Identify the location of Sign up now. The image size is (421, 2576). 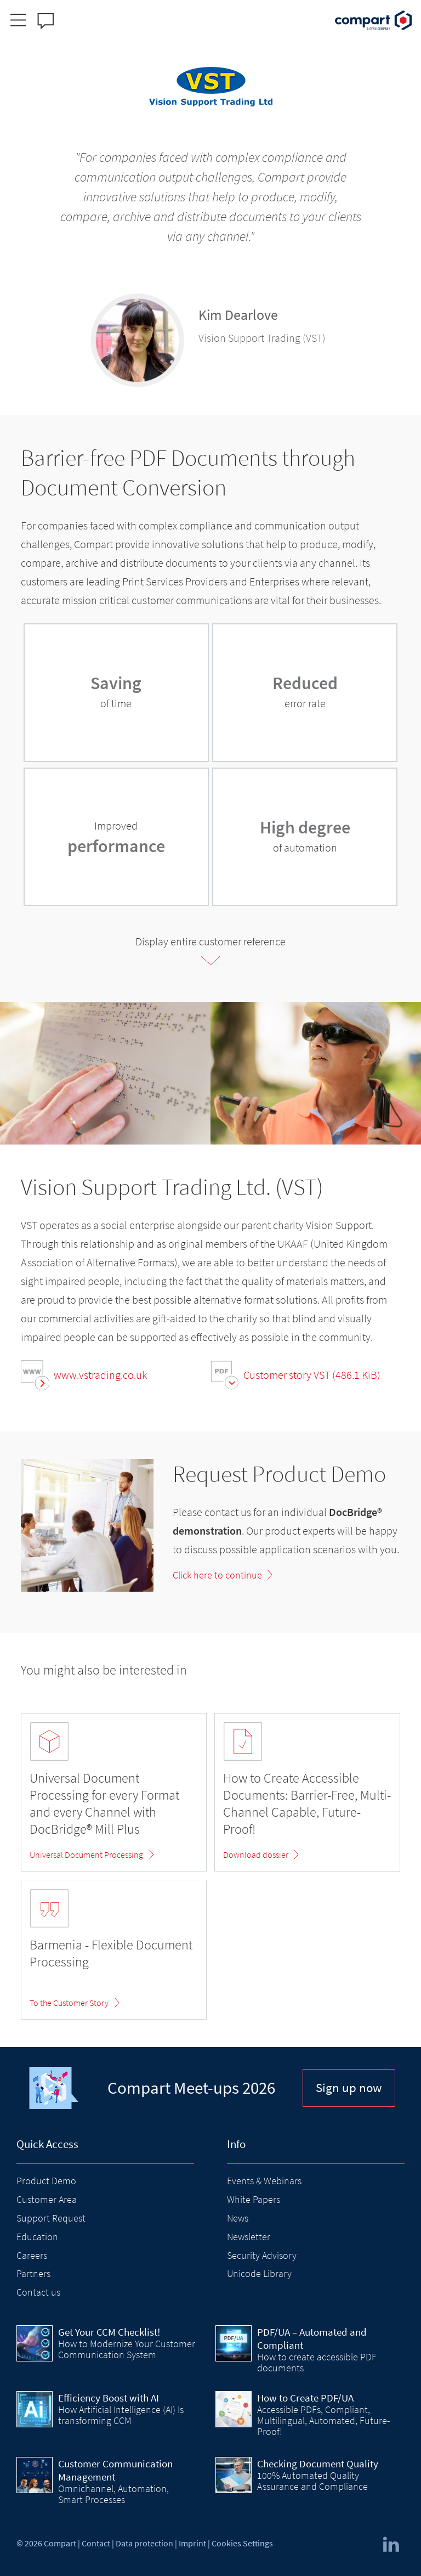
(349, 2087).